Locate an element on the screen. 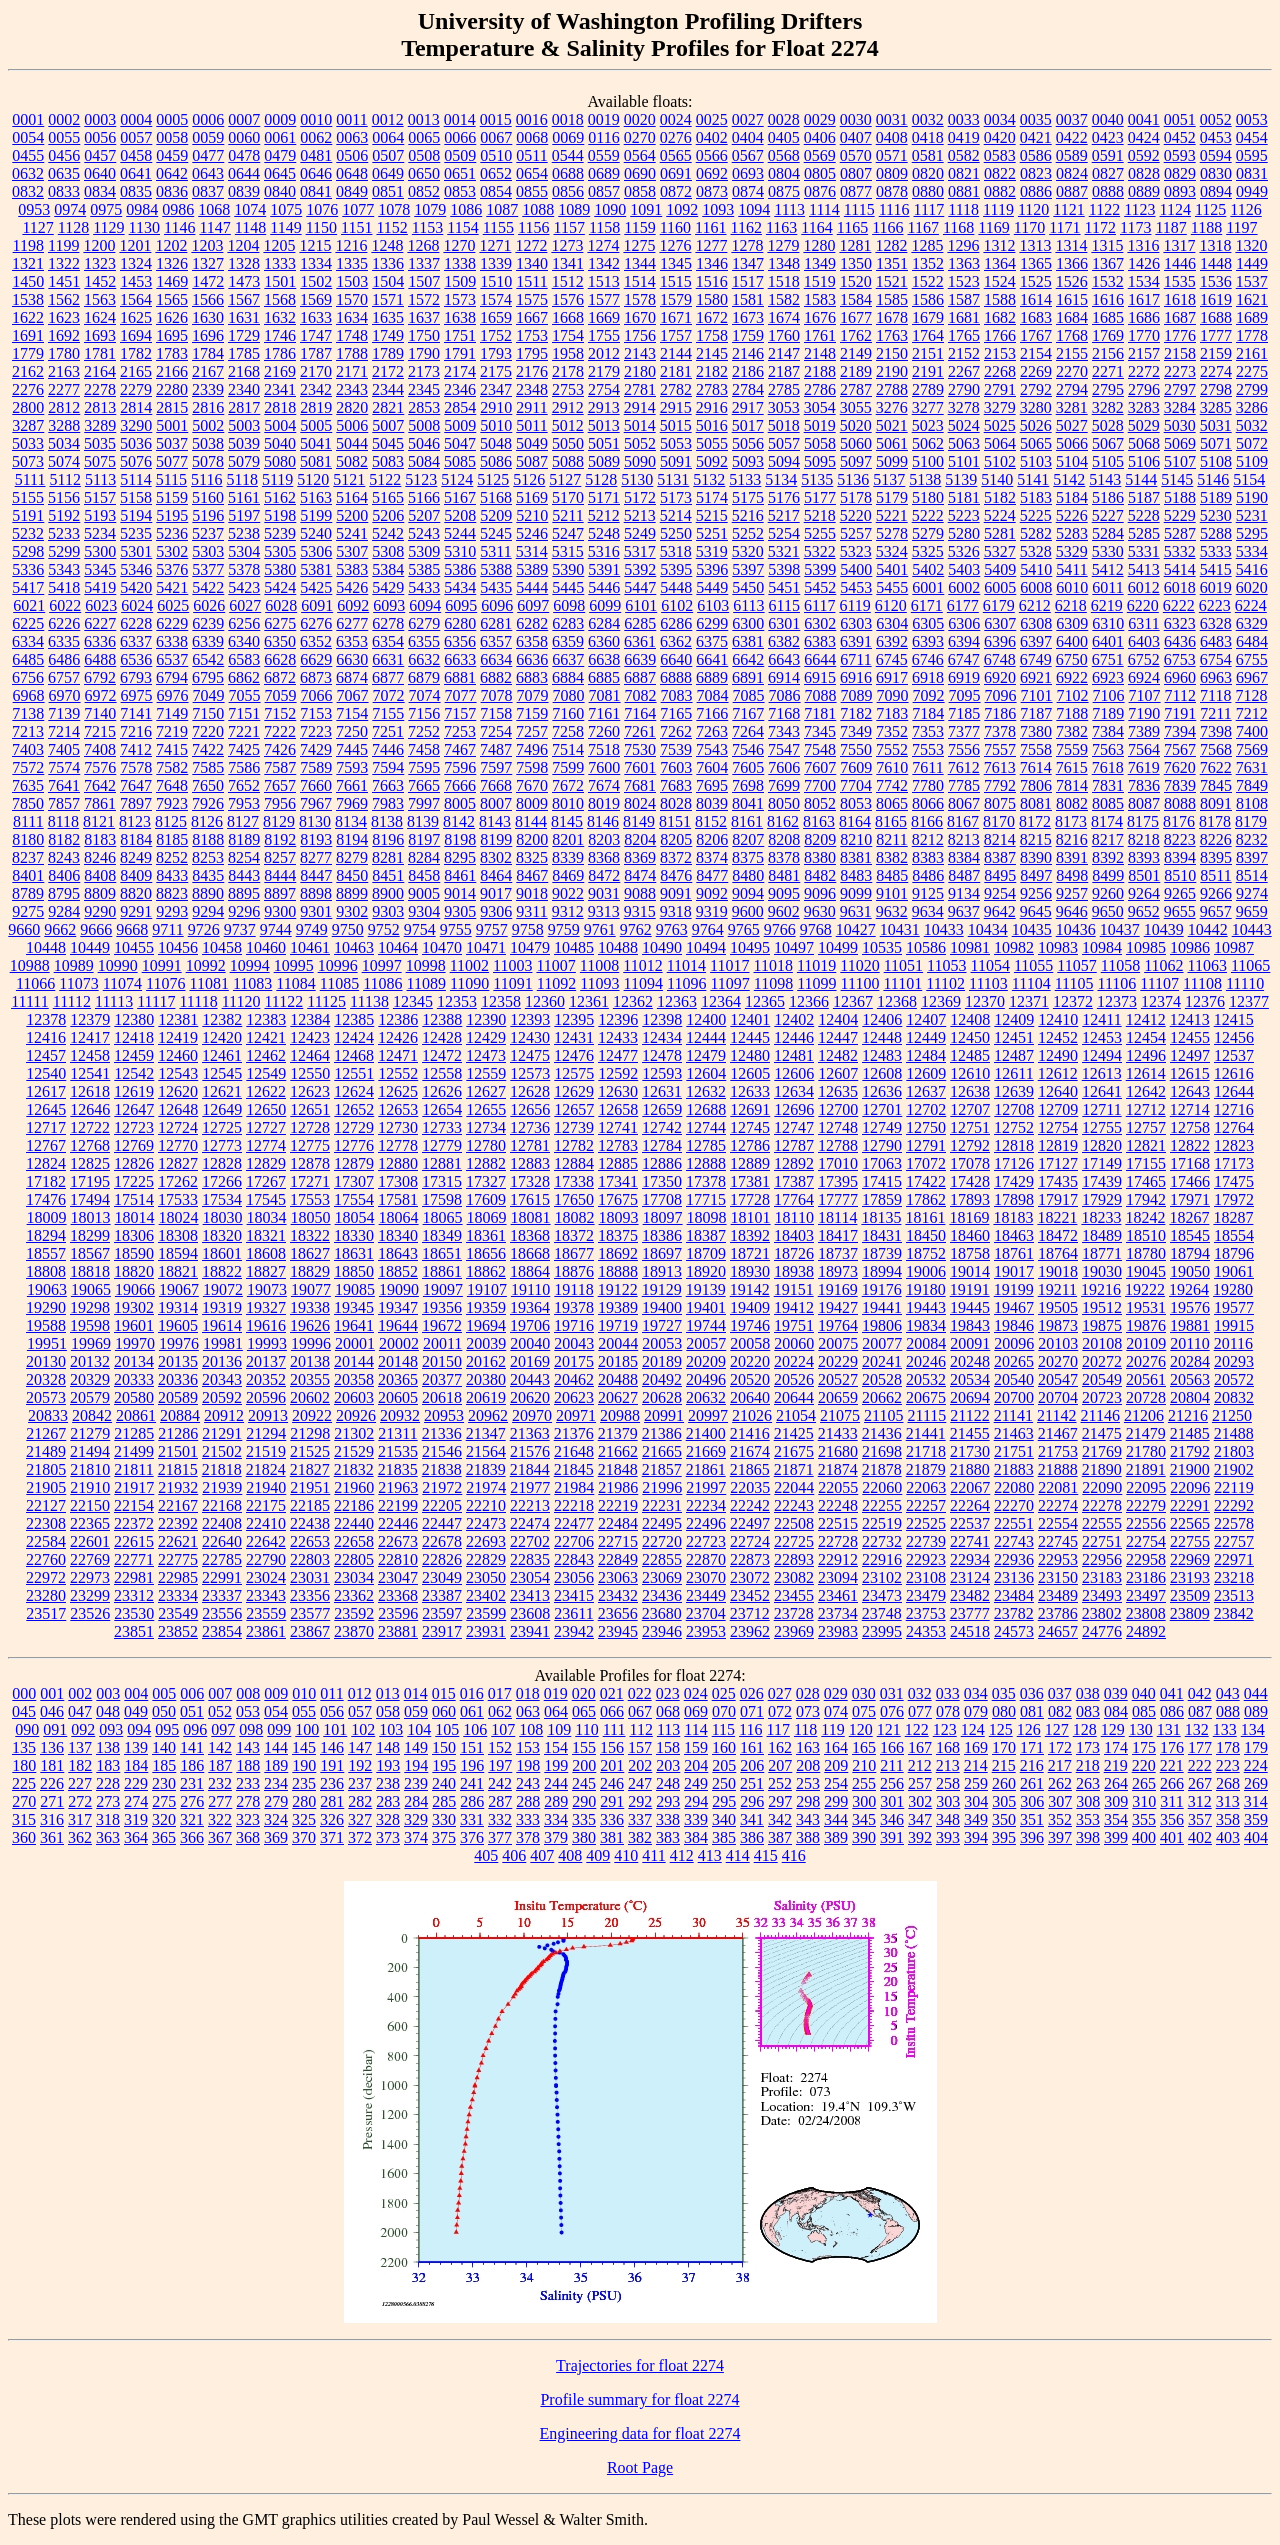  19072 is located at coordinates (223, 1289).